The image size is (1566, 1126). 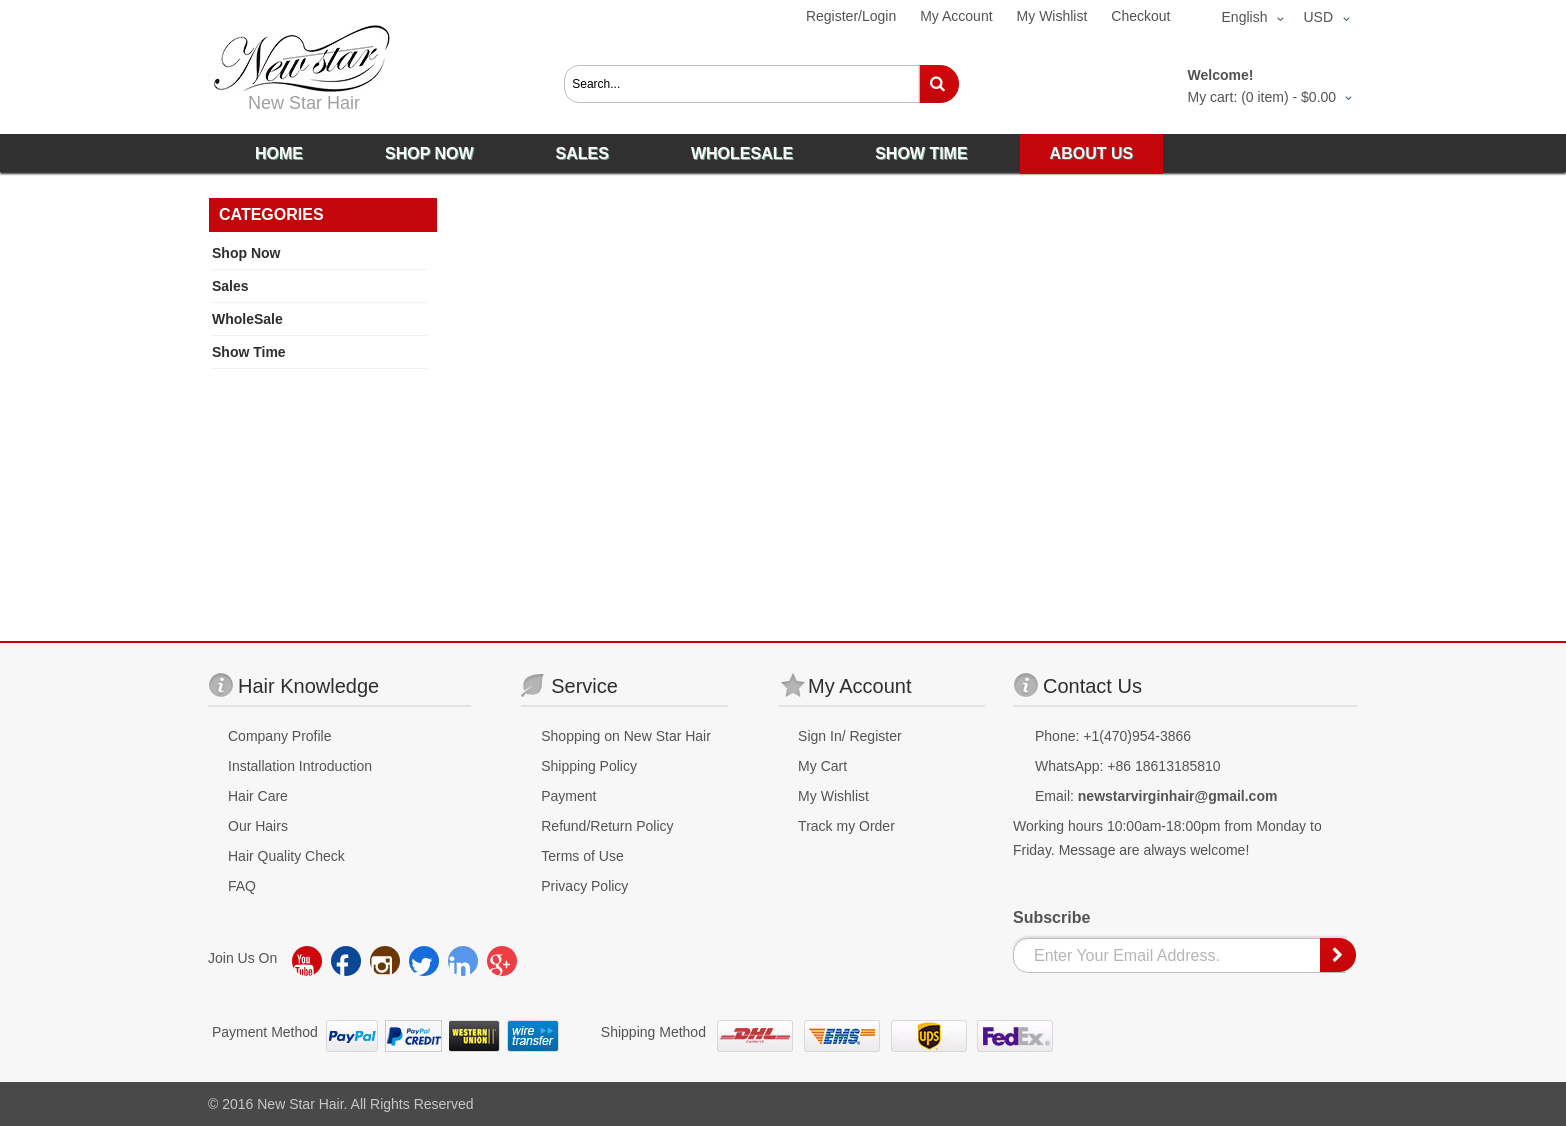 I want to click on Terms of Use, so click(x=582, y=856).